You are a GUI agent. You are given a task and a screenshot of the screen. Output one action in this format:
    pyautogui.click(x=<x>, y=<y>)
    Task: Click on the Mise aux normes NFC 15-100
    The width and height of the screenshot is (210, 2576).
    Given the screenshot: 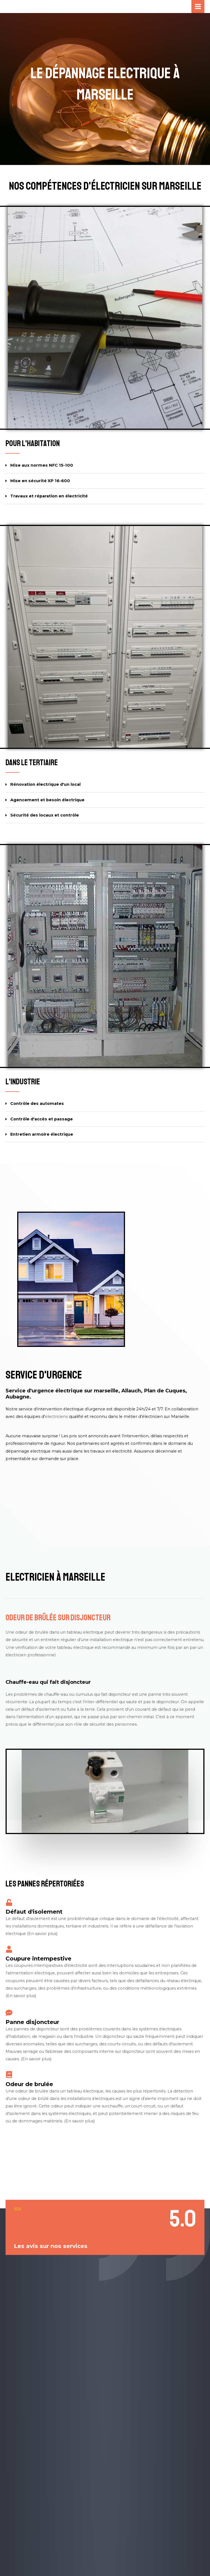 What is the action you would take?
    pyautogui.click(x=41, y=465)
    